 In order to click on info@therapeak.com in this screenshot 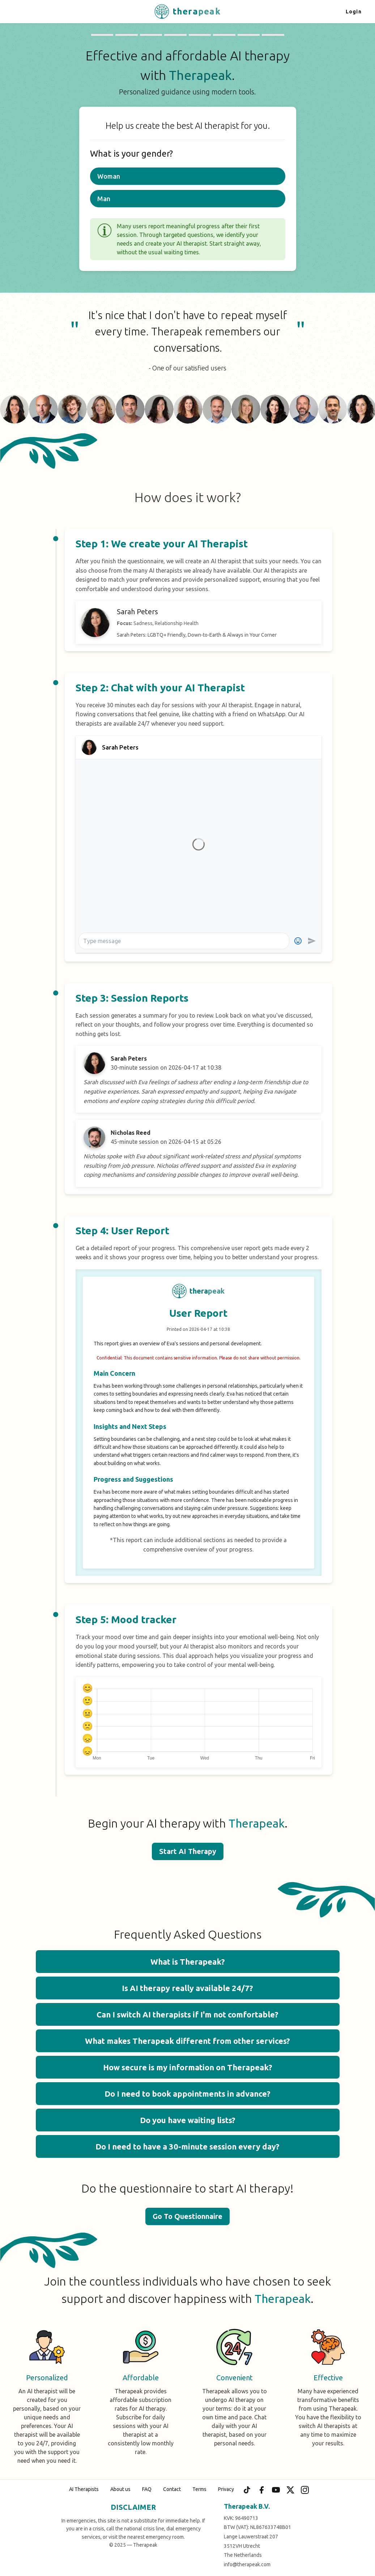, I will do `click(247, 2564)`.